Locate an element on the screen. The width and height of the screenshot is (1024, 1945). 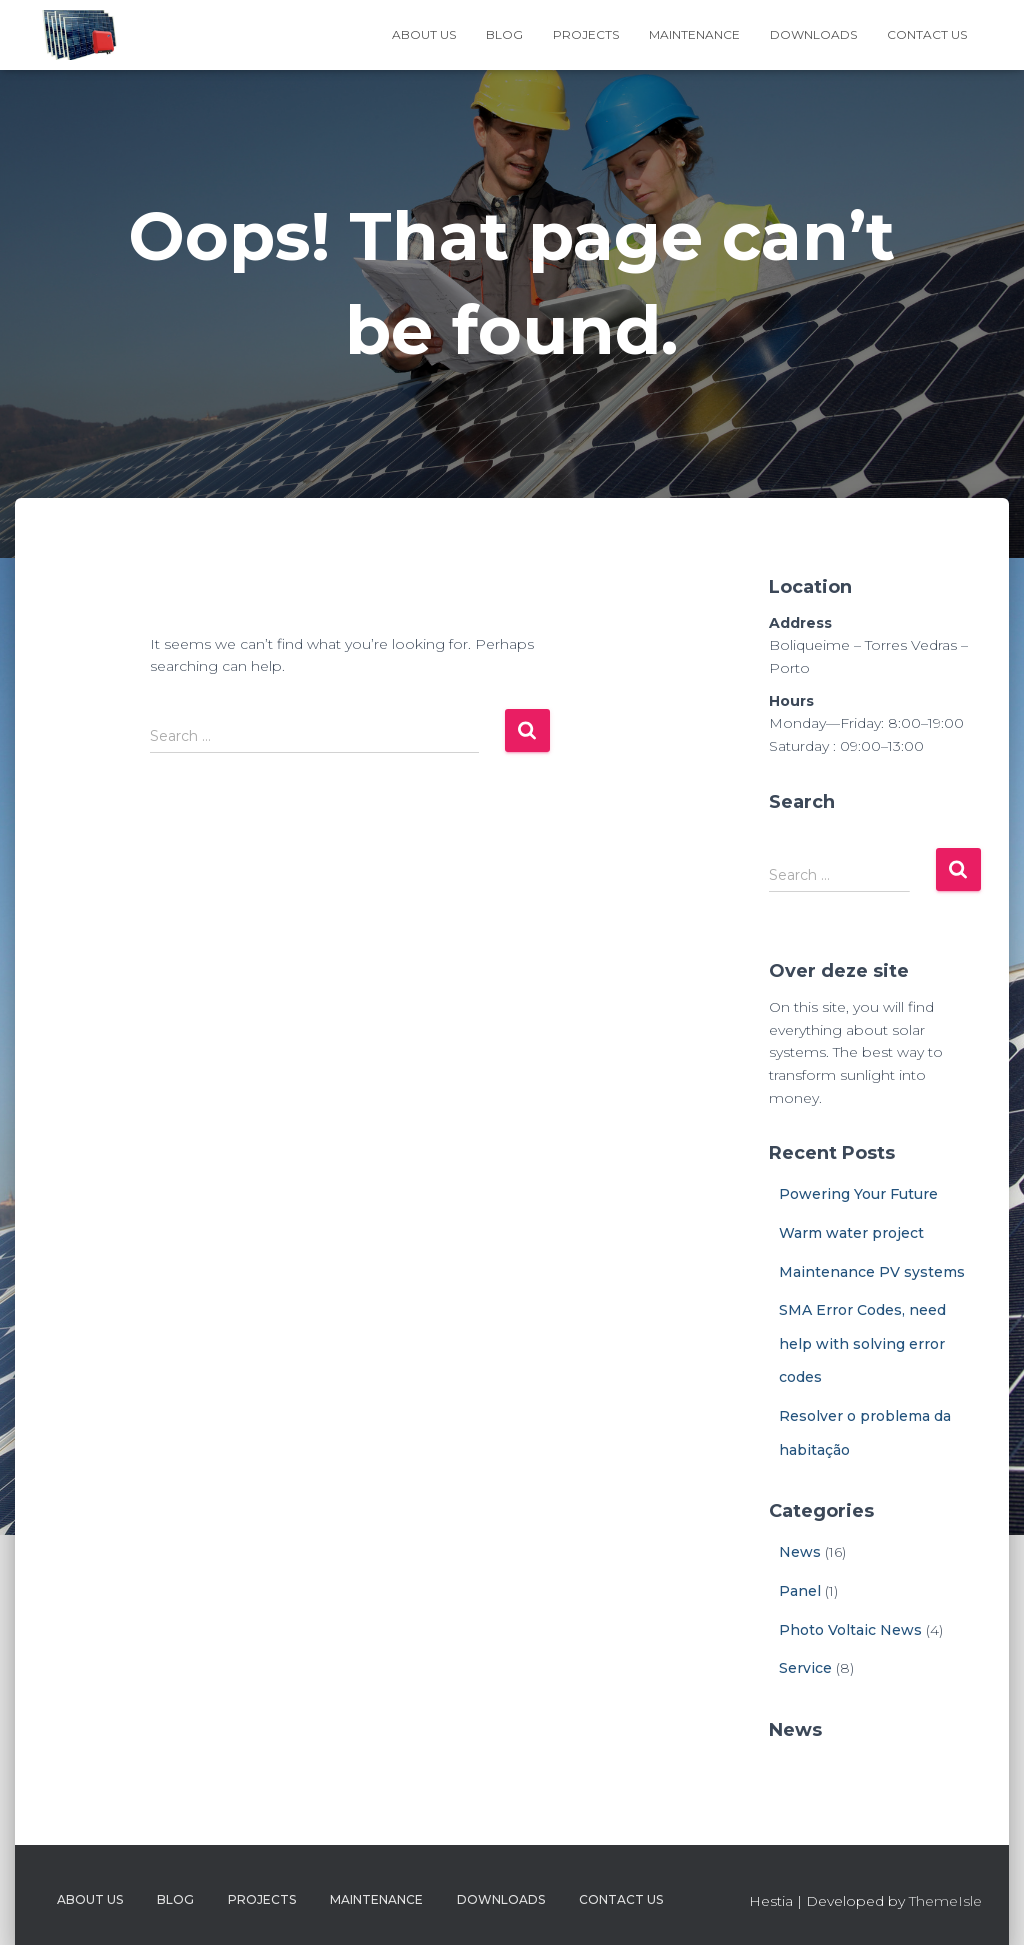
Contact Us is located at coordinates (927, 34).